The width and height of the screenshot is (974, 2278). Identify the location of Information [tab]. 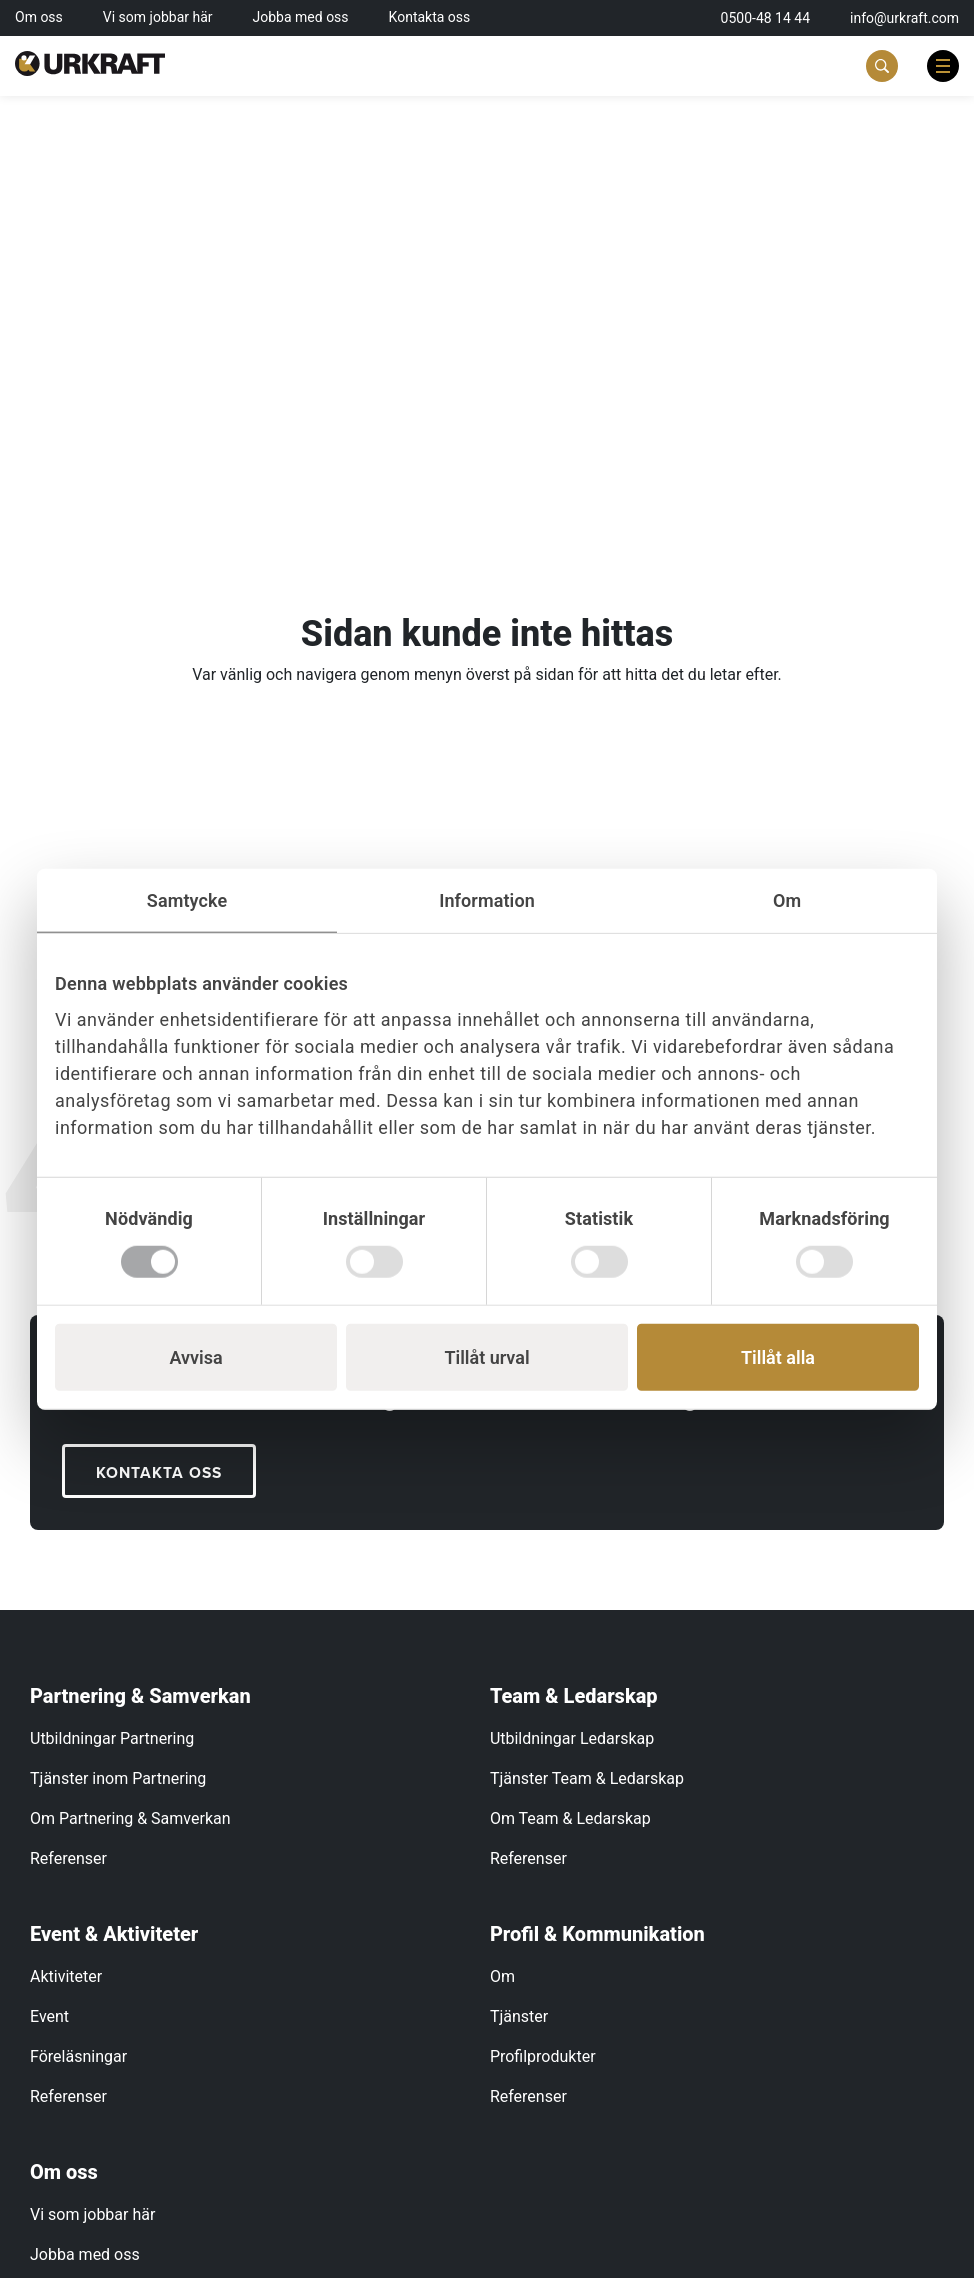
(487, 900).